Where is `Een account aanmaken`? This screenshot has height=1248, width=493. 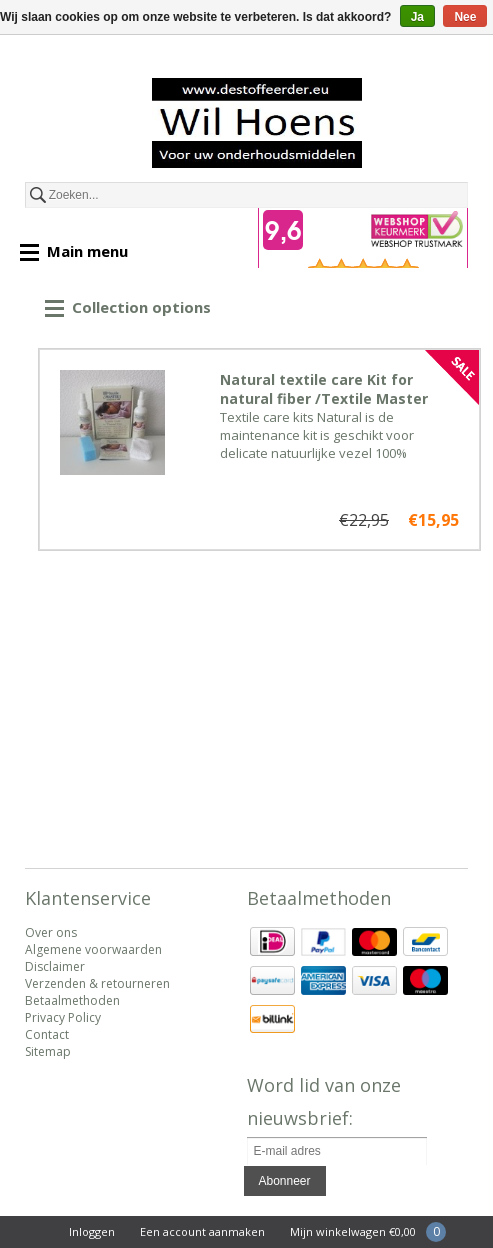
Een account aanmaken is located at coordinates (202, 1231).